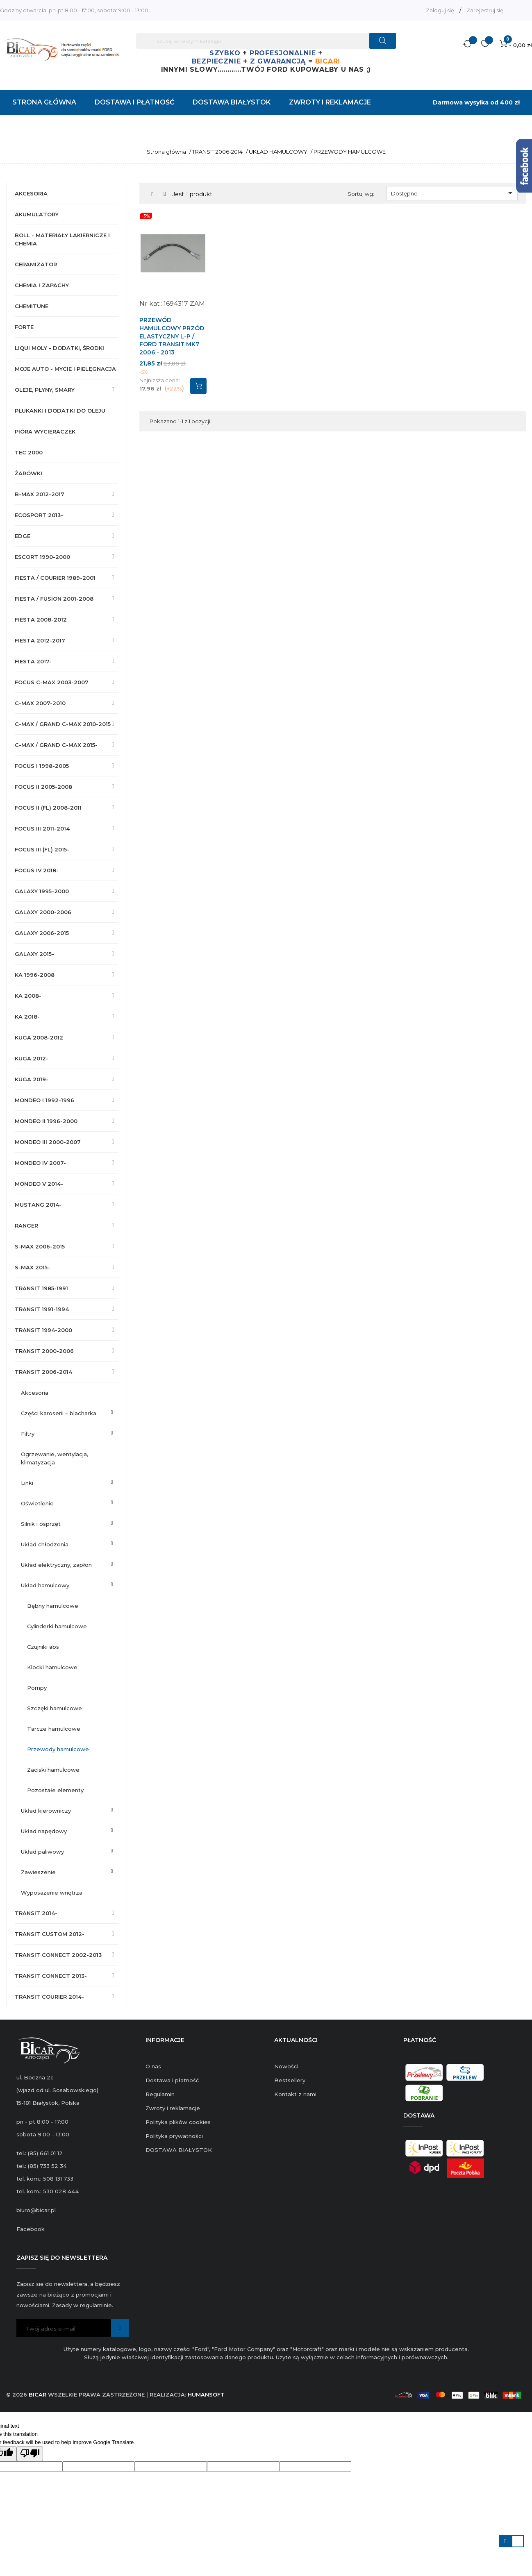  Describe the element at coordinates (32, 1267) in the screenshot. I see `S-MAX 2015-` at that location.